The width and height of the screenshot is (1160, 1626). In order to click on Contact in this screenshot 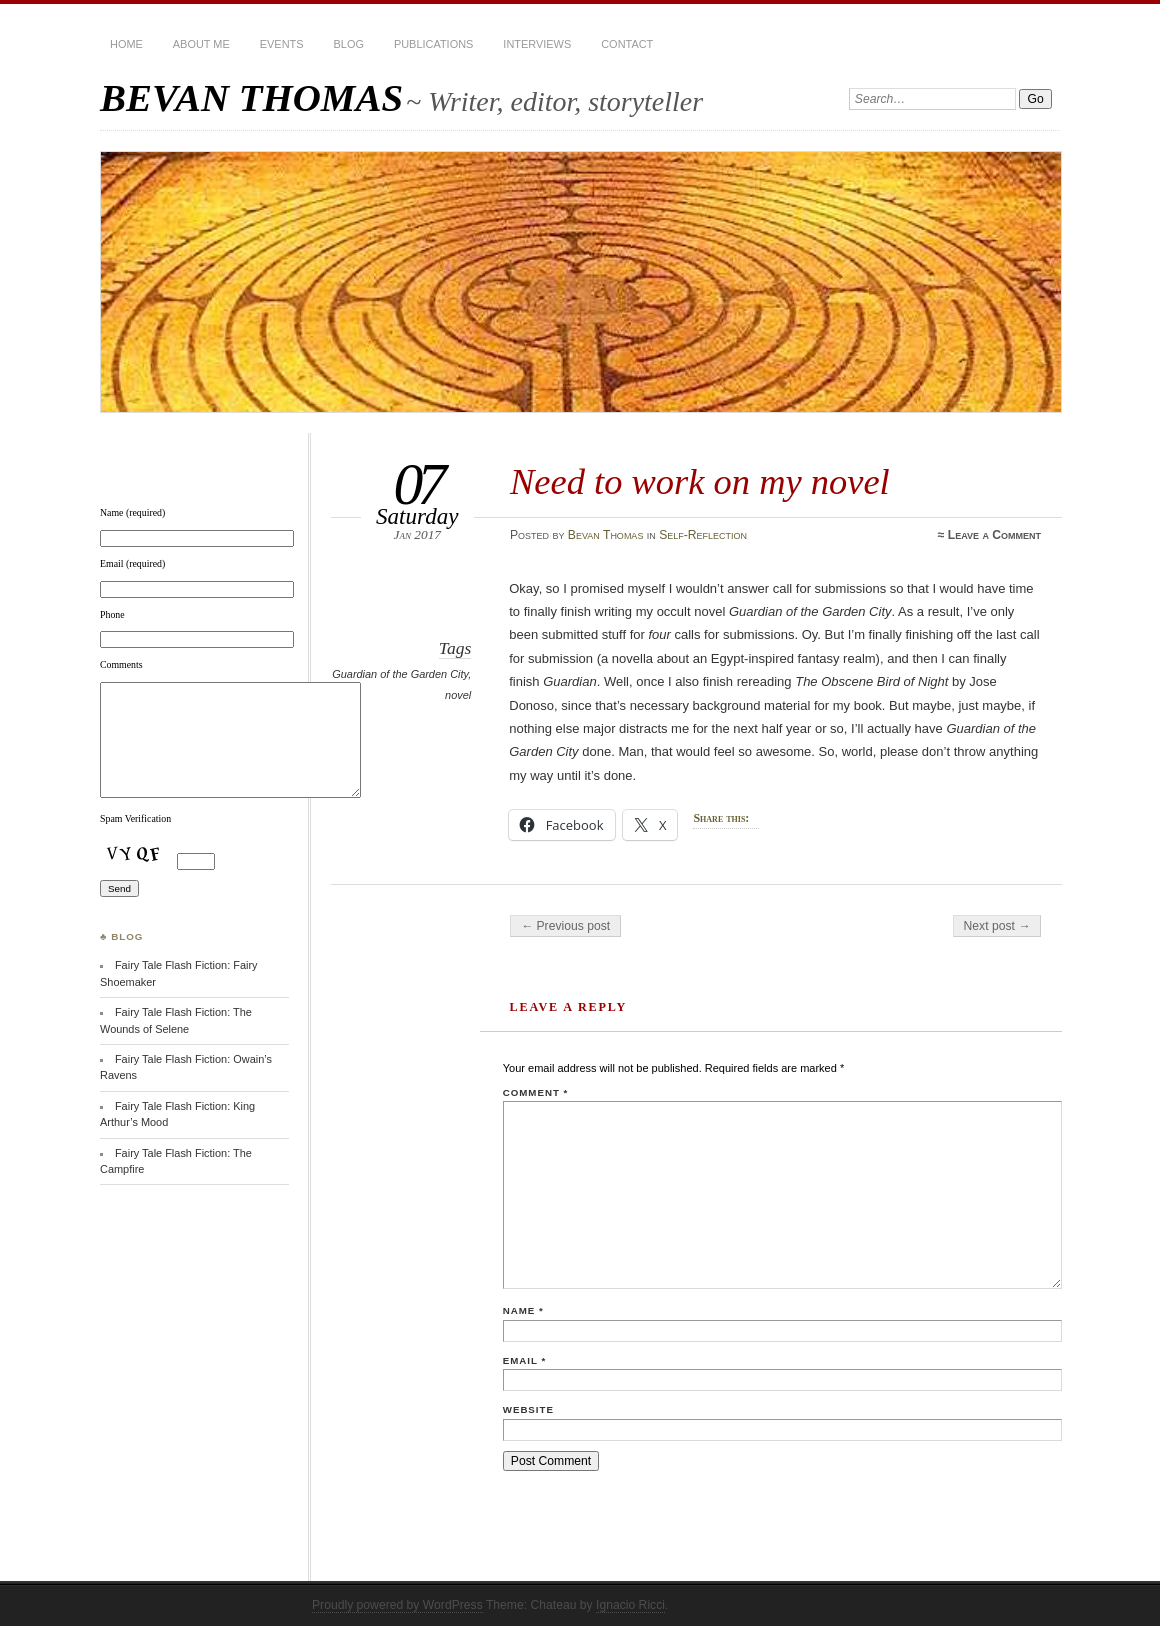, I will do `click(627, 44)`.